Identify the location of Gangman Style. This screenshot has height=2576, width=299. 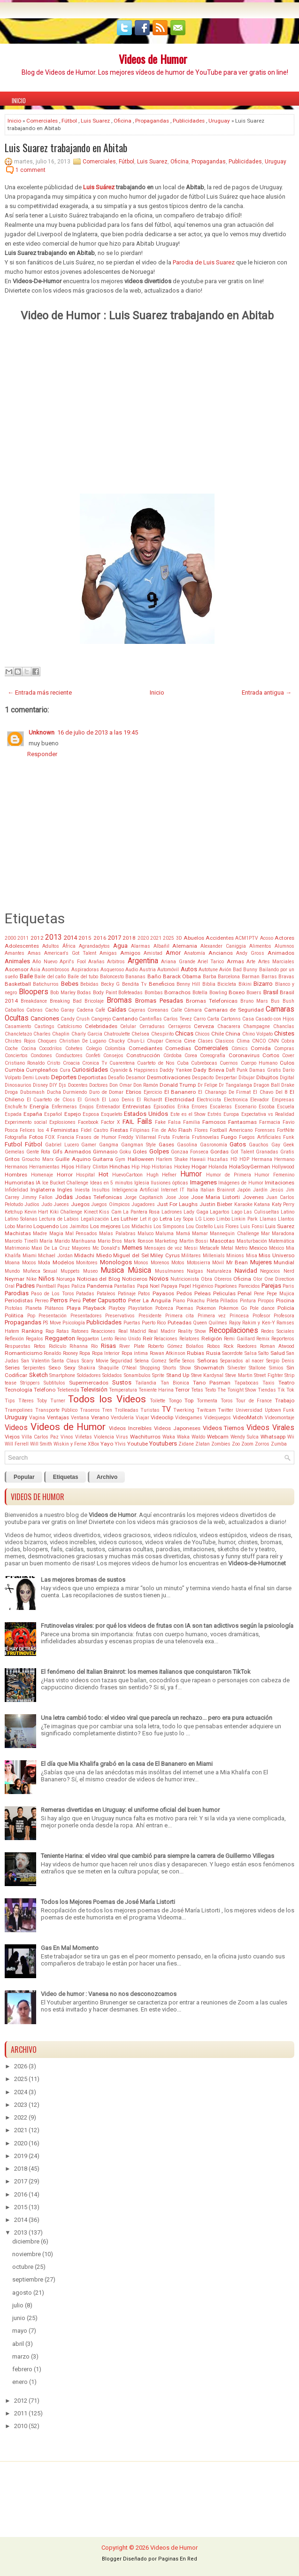
(138, 1145).